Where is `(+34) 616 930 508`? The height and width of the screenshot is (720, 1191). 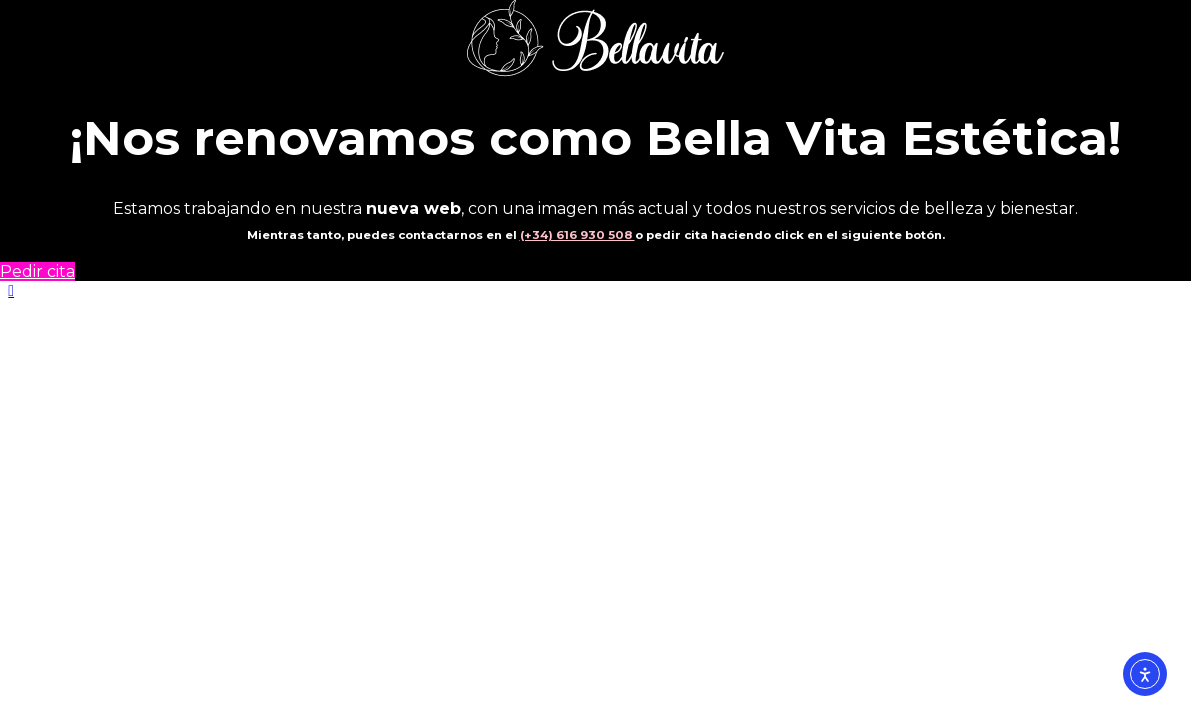
(+34) 616 930 508 is located at coordinates (577, 235).